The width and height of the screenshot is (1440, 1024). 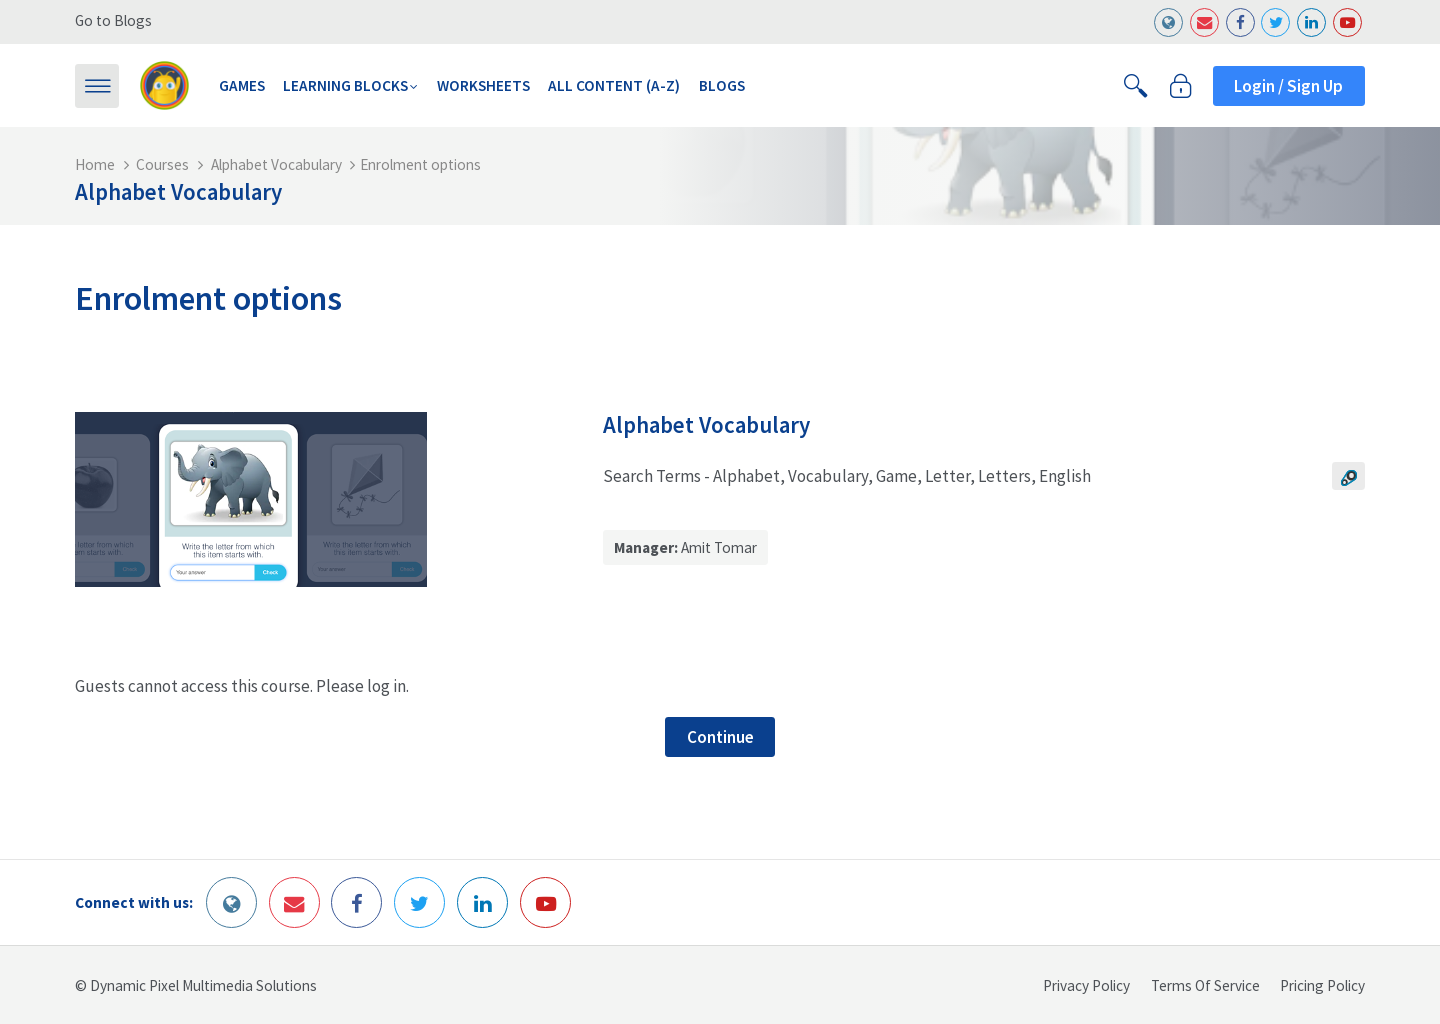 What do you see at coordinates (614, 85) in the screenshot?
I see `All Content (A-Z)` at bounding box center [614, 85].